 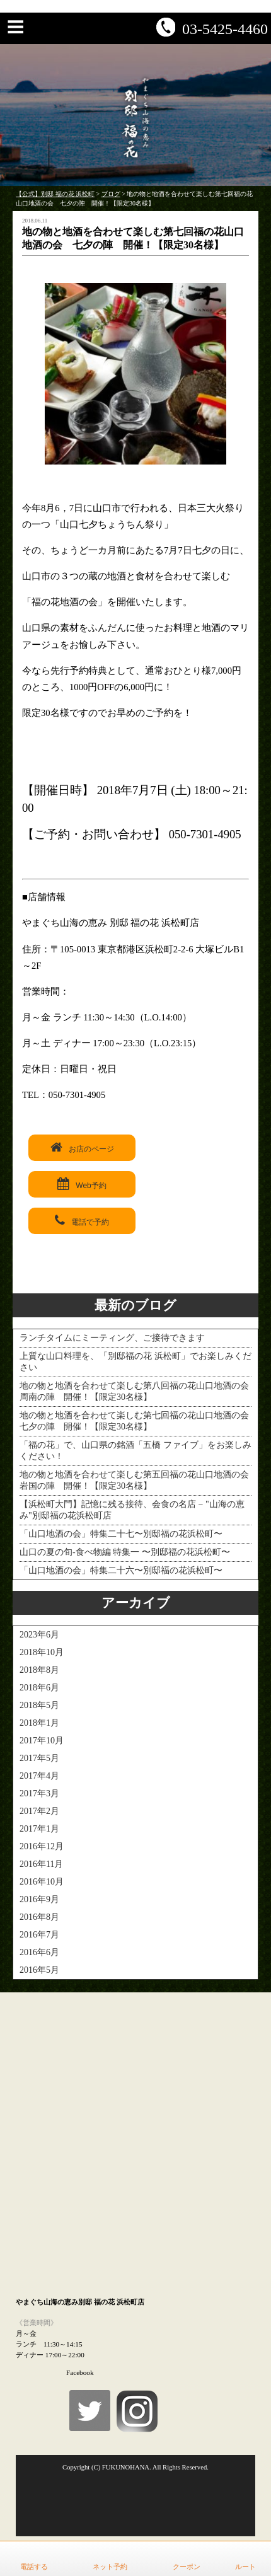 I want to click on 【浜松町大門】記憶に残る接待、会食の名店 − "山海の恵み"別邸福の花浜松町店, so click(x=132, y=1509).